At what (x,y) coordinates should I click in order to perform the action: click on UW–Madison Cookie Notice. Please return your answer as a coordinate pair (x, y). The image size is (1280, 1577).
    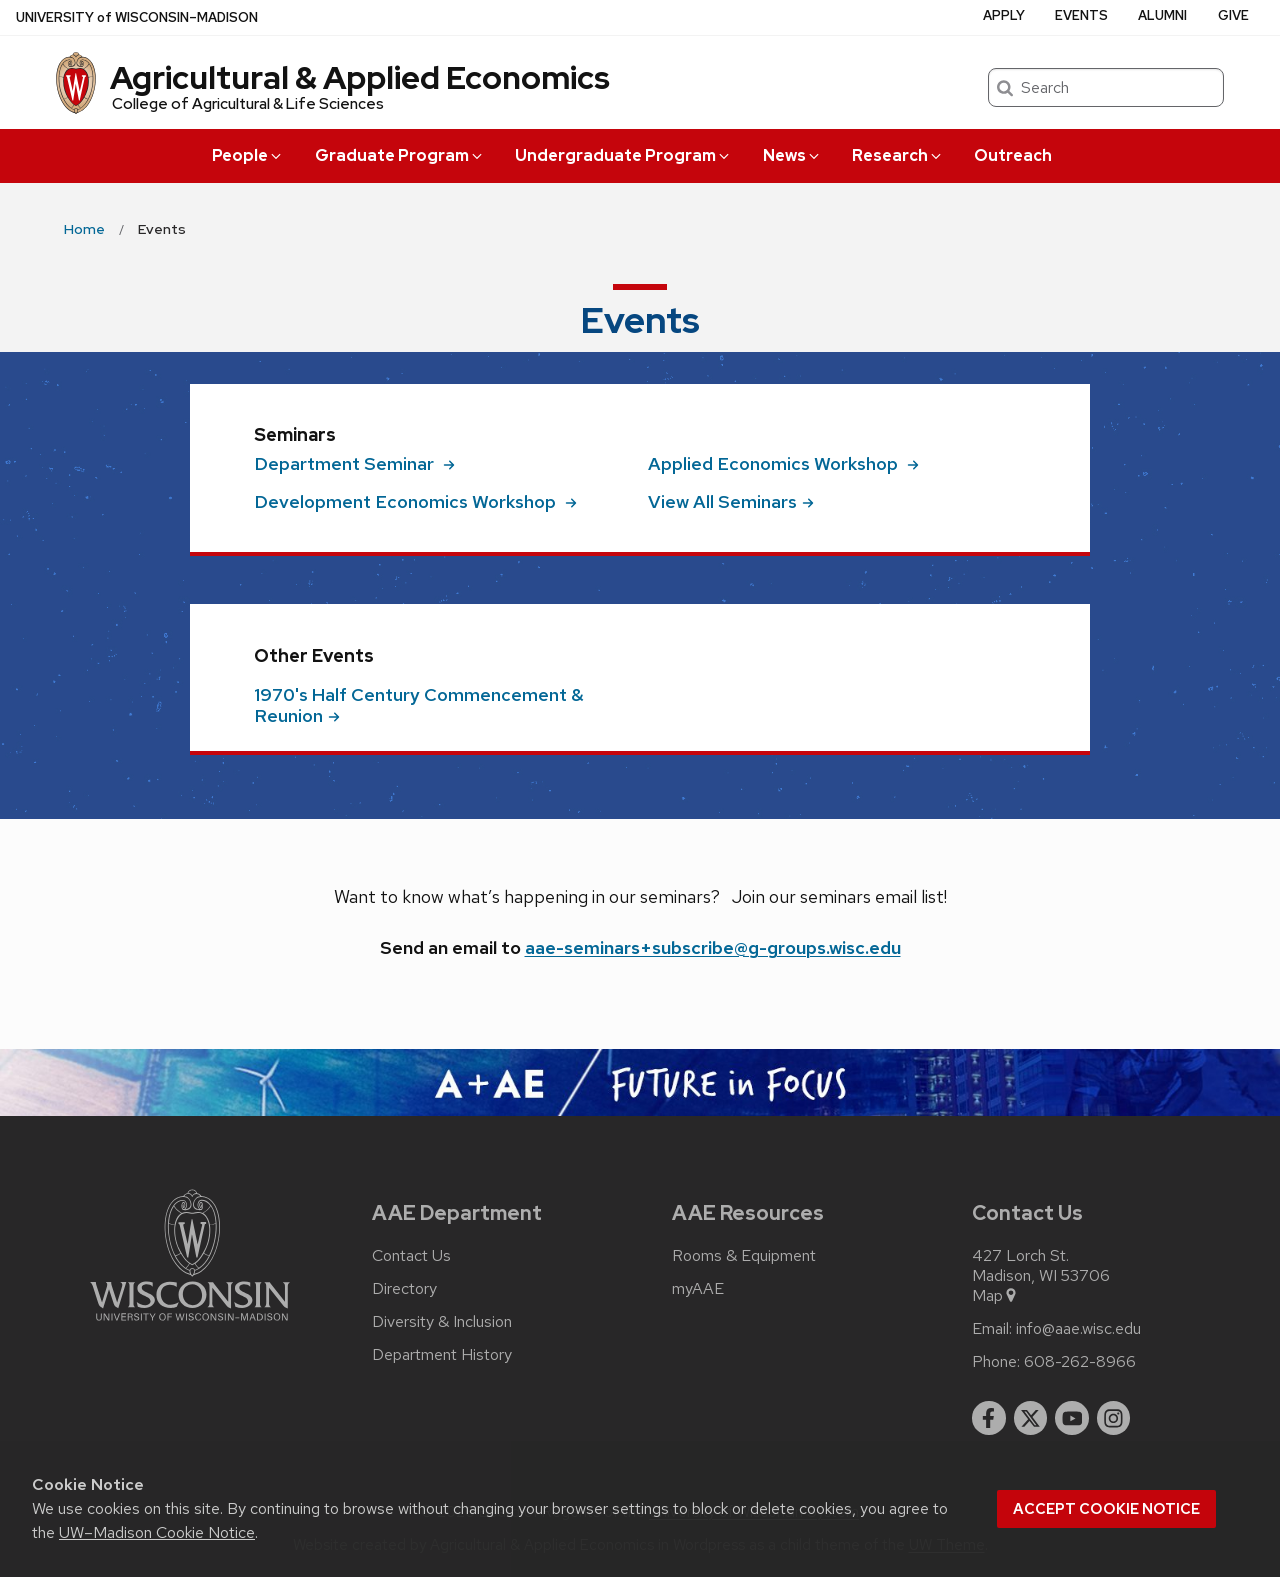
    Looking at the image, I should click on (157, 1532).